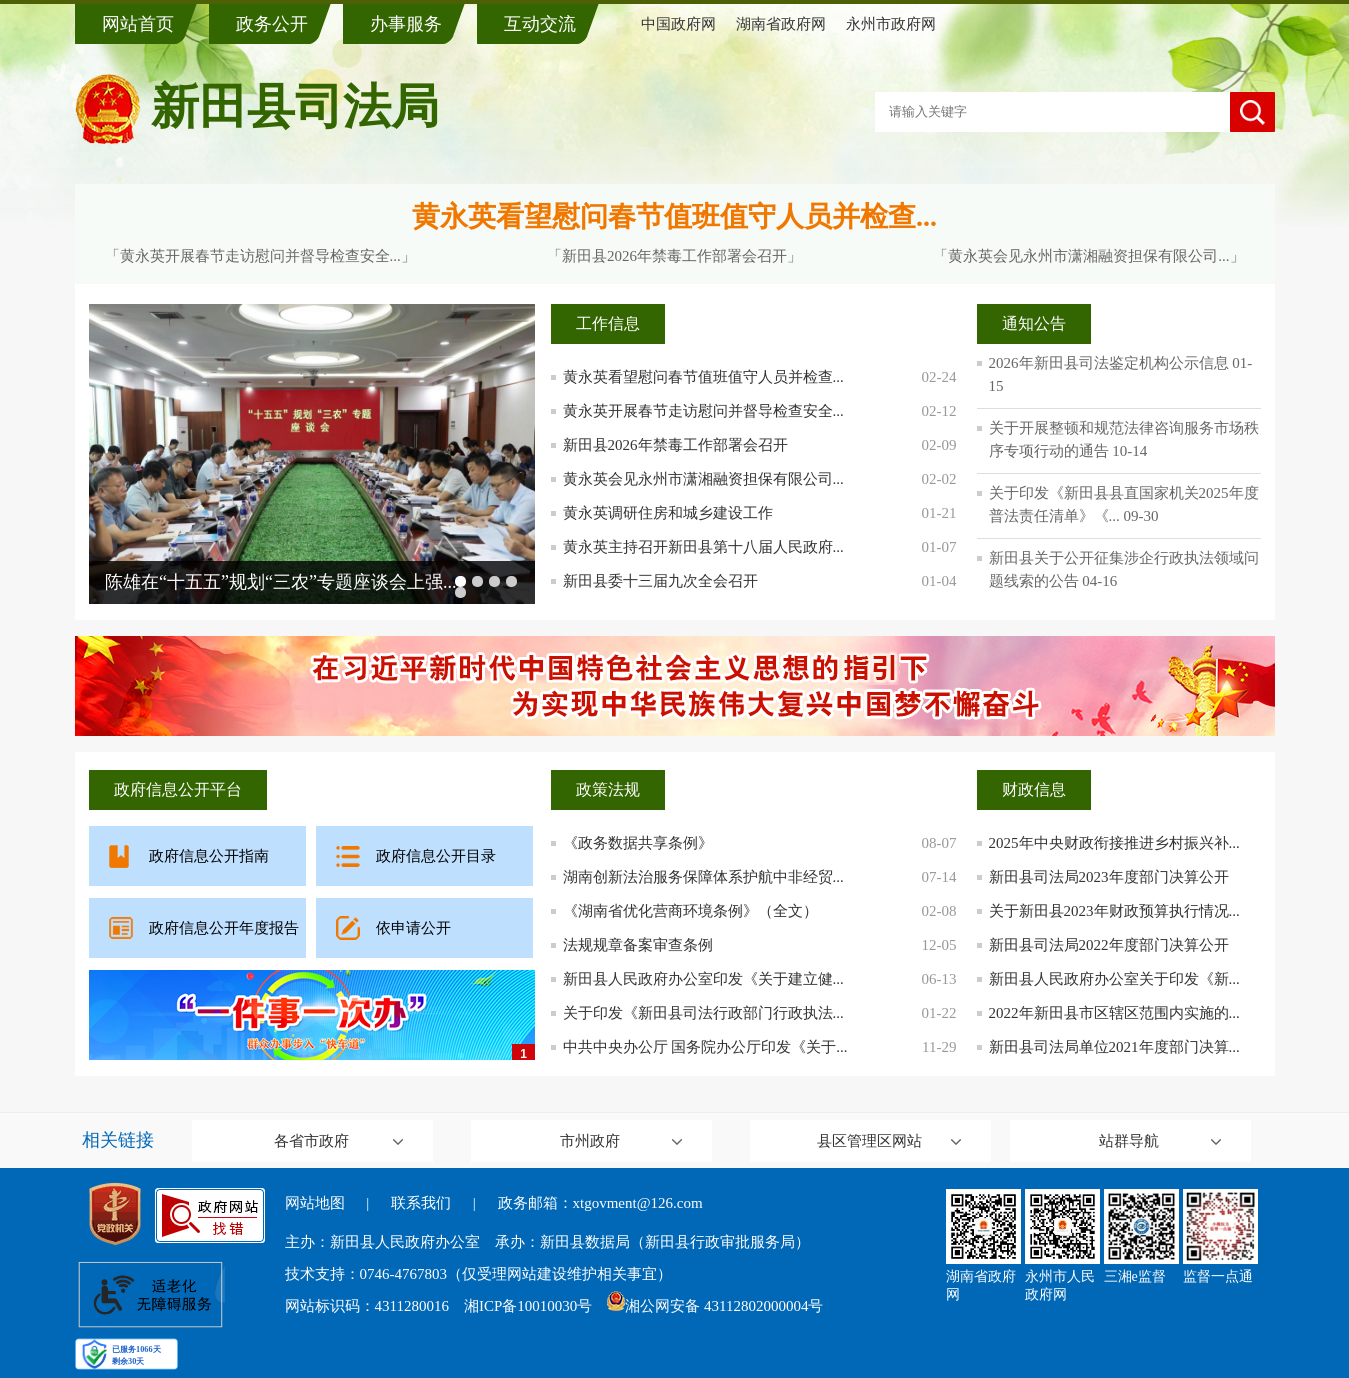 This screenshot has height=1378, width=1349. What do you see at coordinates (224, 928) in the screenshot?
I see `政府信息公开年度报告` at bounding box center [224, 928].